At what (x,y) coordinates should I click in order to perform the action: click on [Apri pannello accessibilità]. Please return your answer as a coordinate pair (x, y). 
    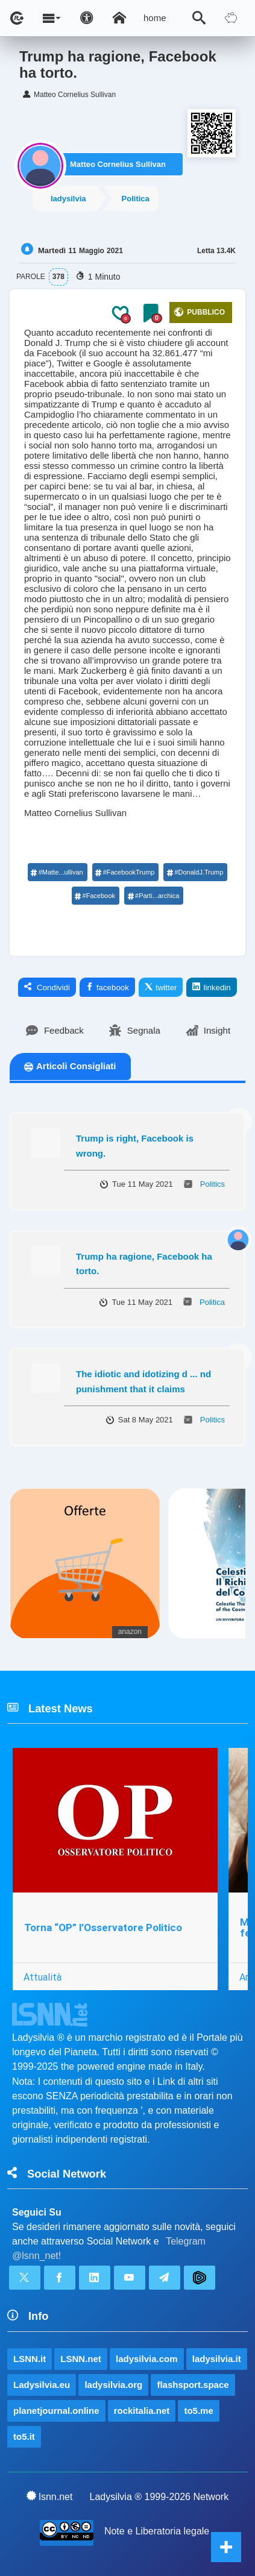
    Looking at the image, I should click on (86, 18).